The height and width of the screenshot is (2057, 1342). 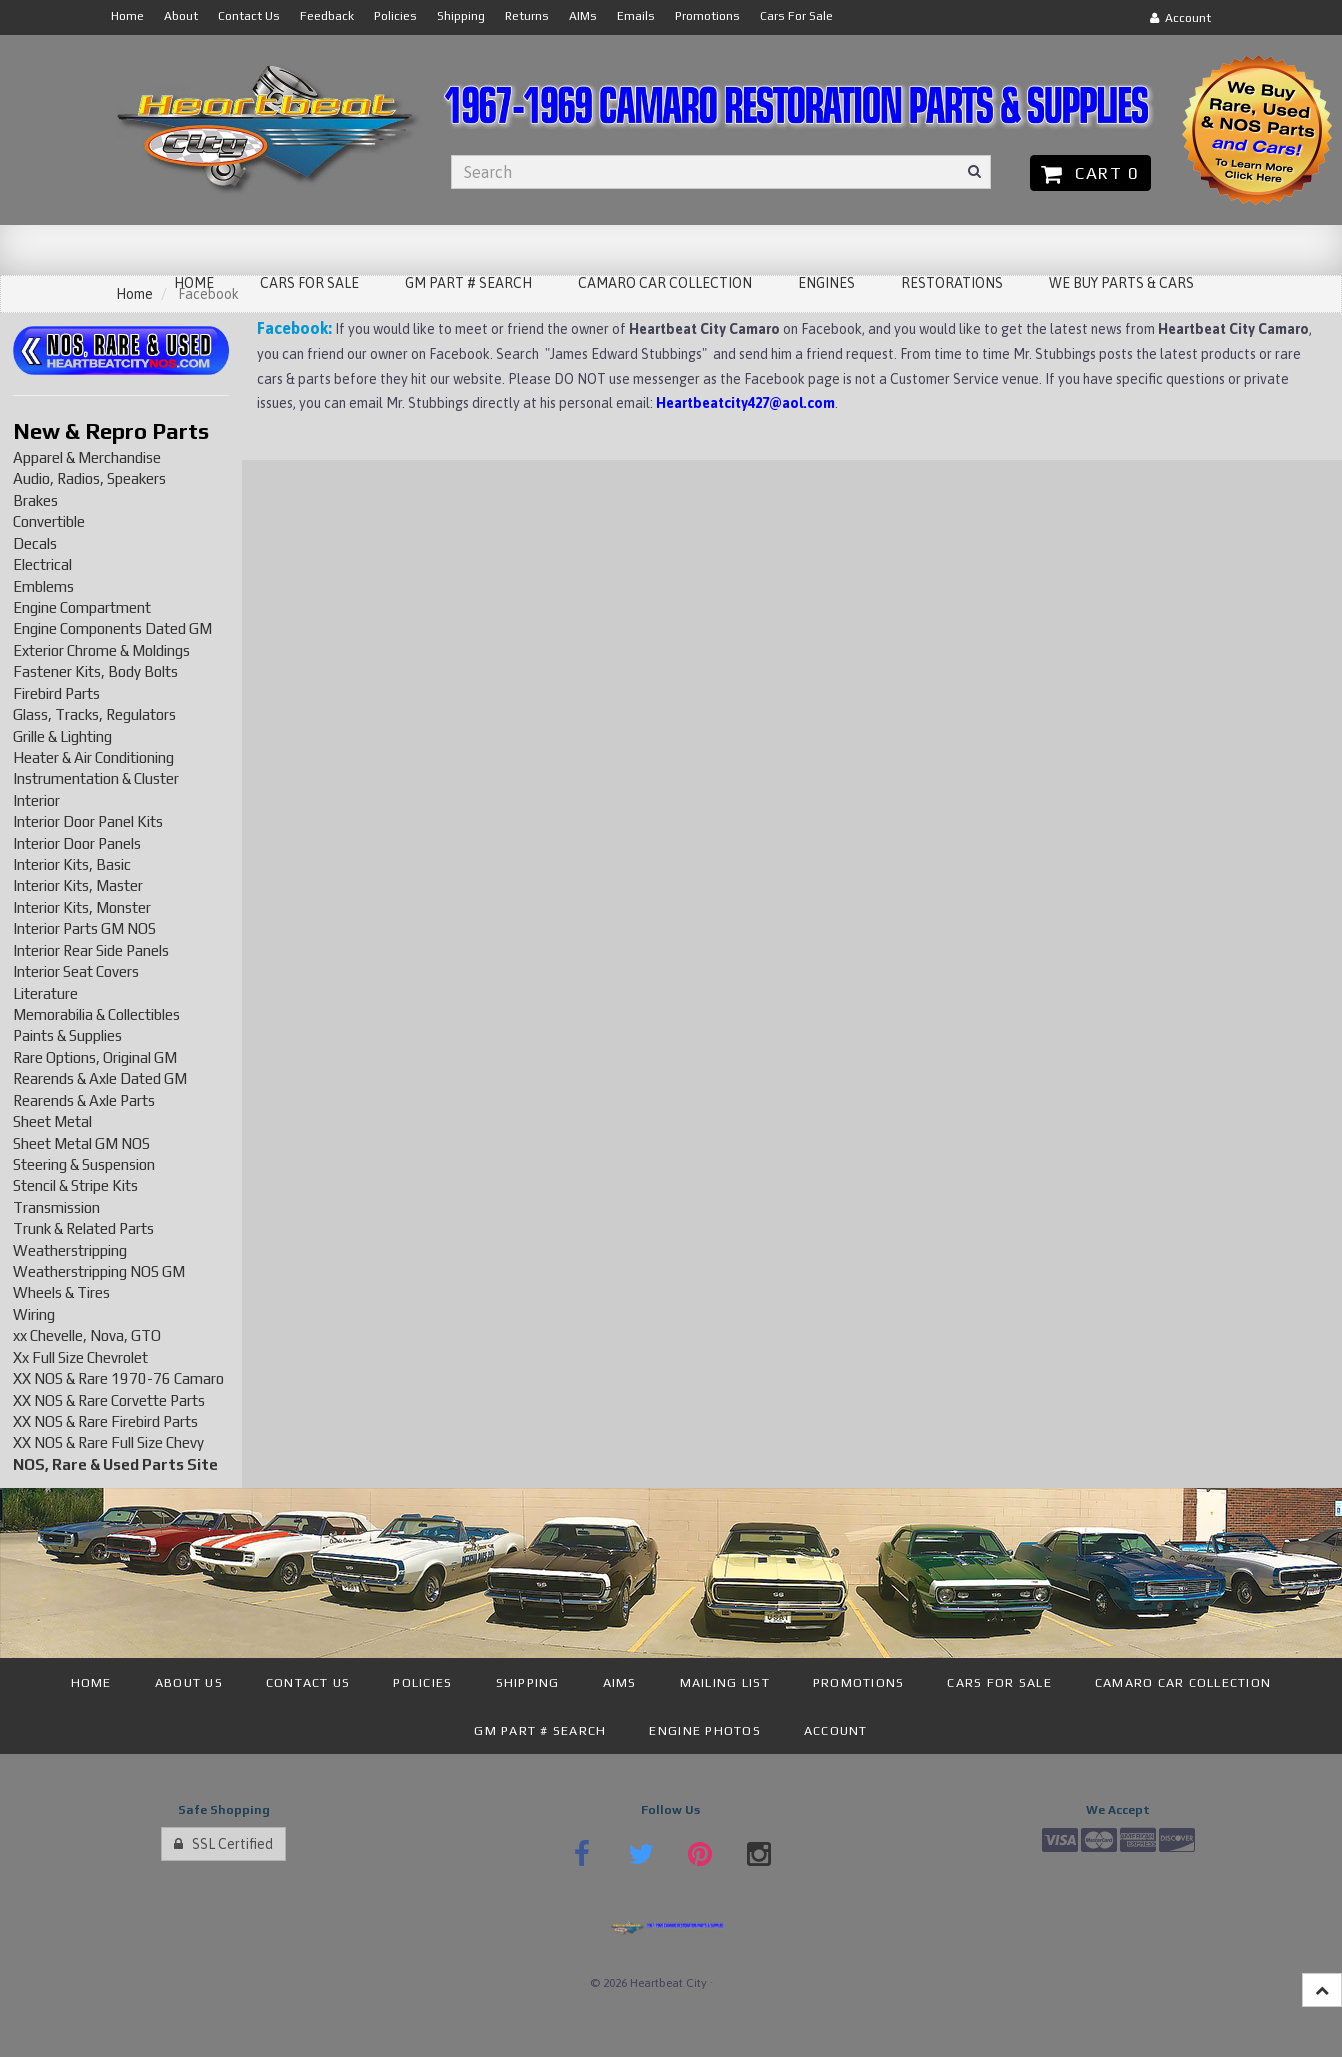 What do you see at coordinates (84, 1100) in the screenshot?
I see `Rearends & Axle Parts` at bounding box center [84, 1100].